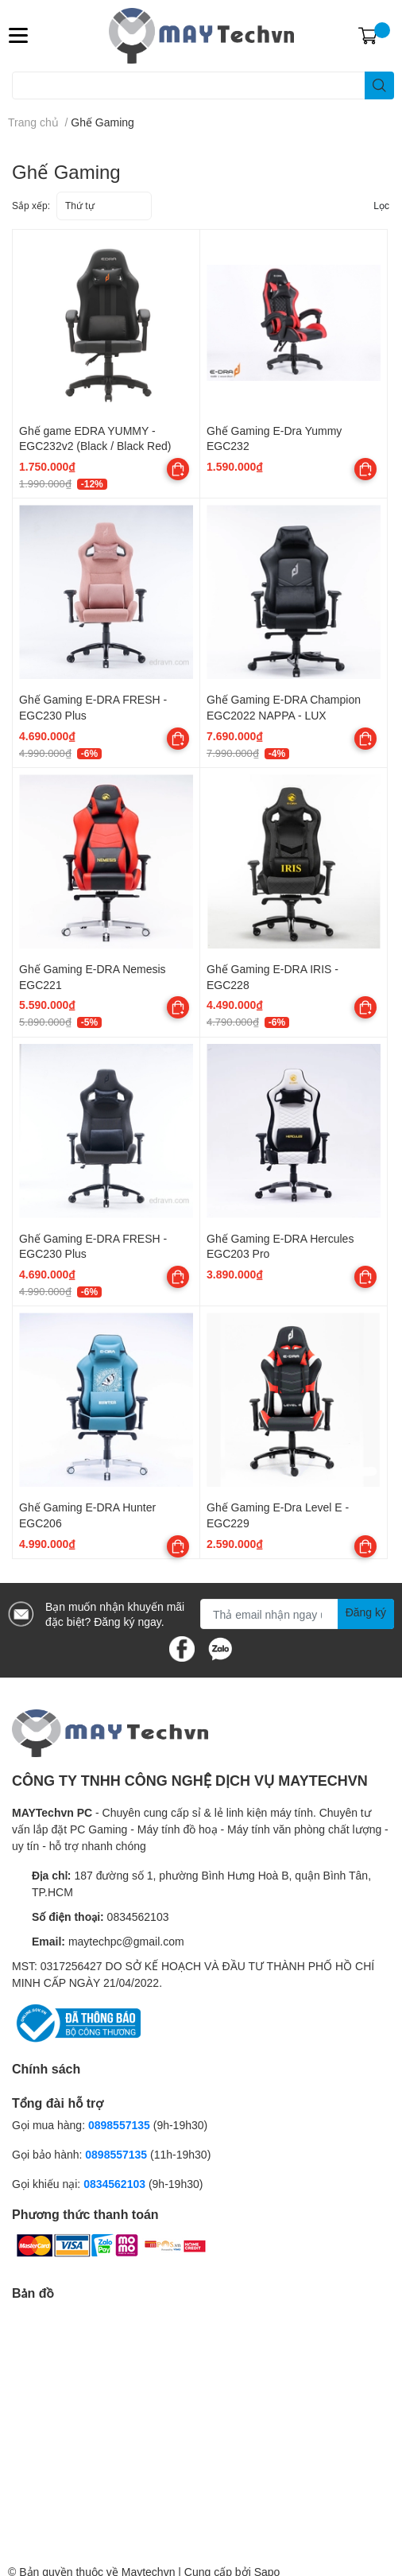 The image size is (402, 2576). I want to click on Đăng ký [Đăng ký nhận tin], so click(366, 1612).